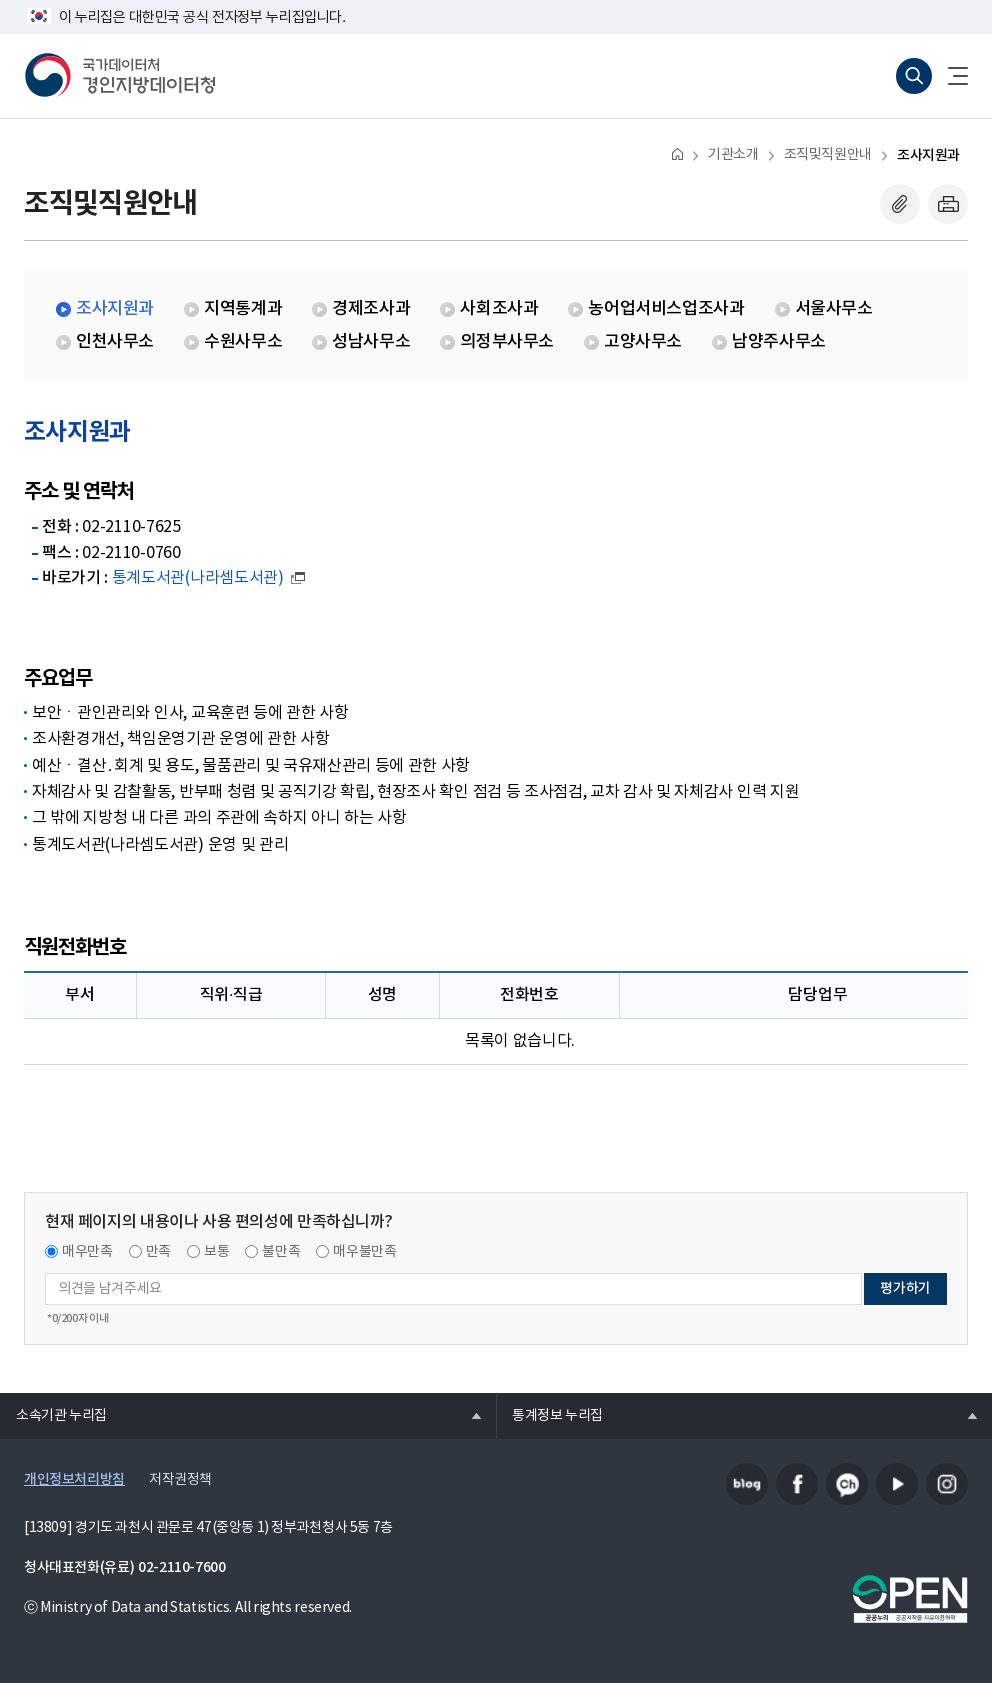 This screenshot has width=992, height=1683. What do you see at coordinates (666, 309) in the screenshot?
I see `농어업서비스업조사과` at bounding box center [666, 309].